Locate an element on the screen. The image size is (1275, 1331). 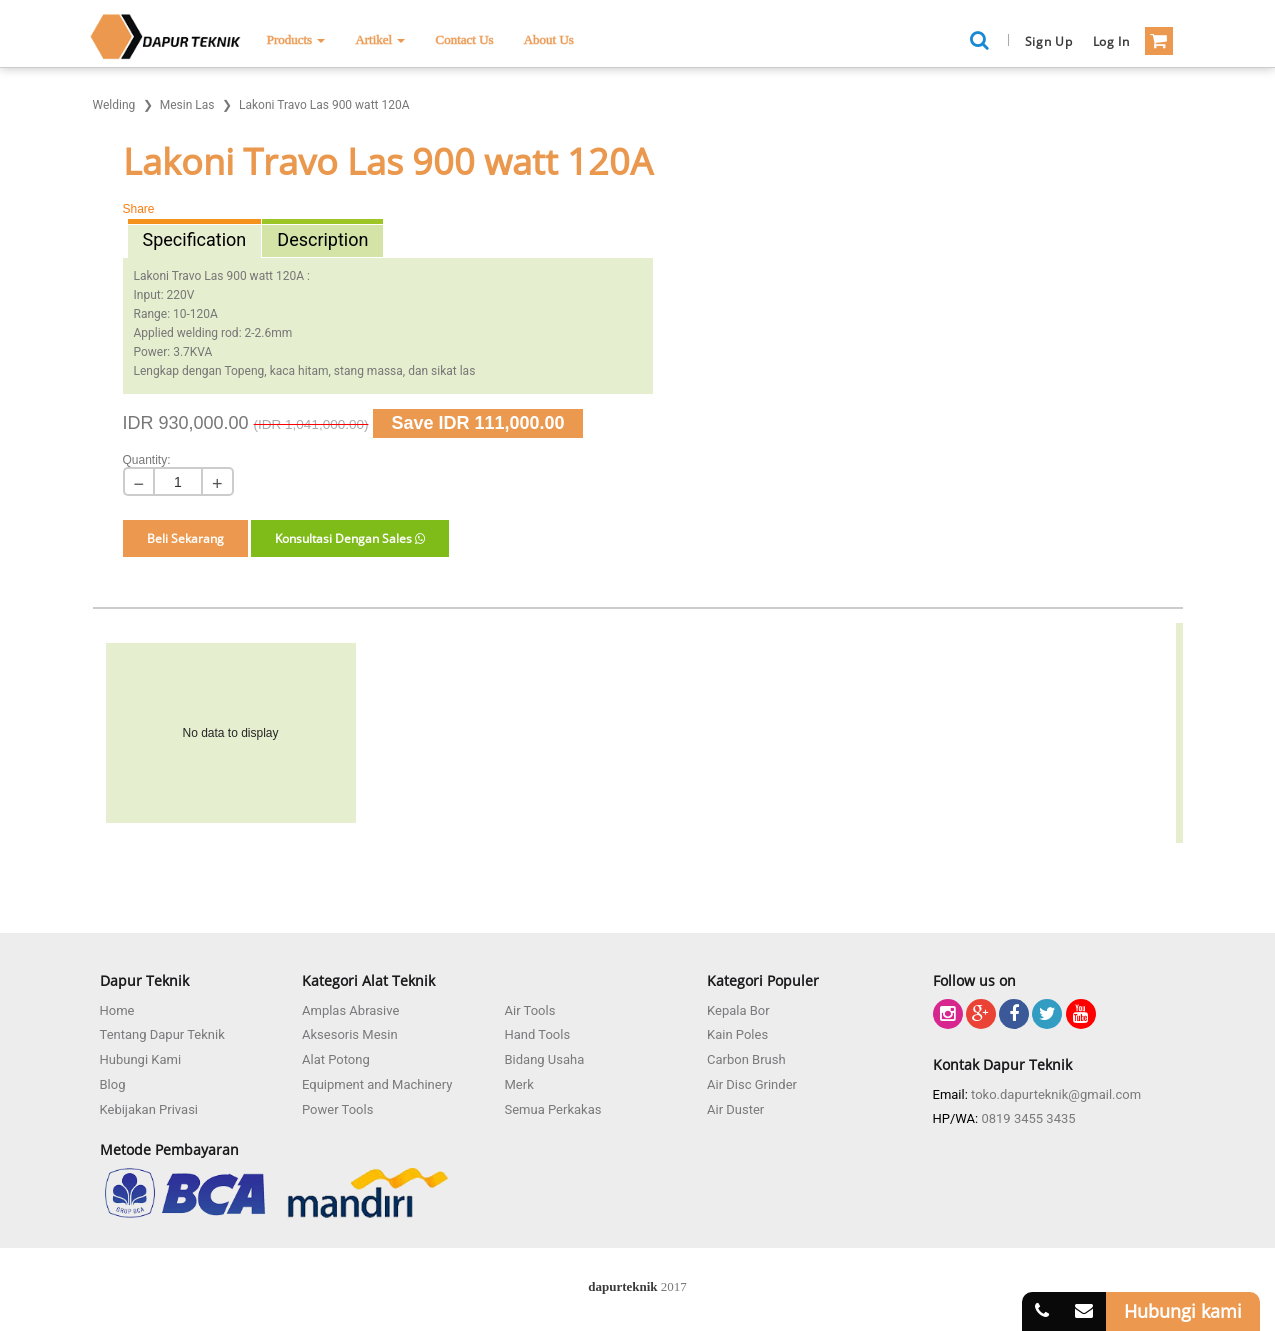
Beli Sekarang is located at coordinates (185, 538).